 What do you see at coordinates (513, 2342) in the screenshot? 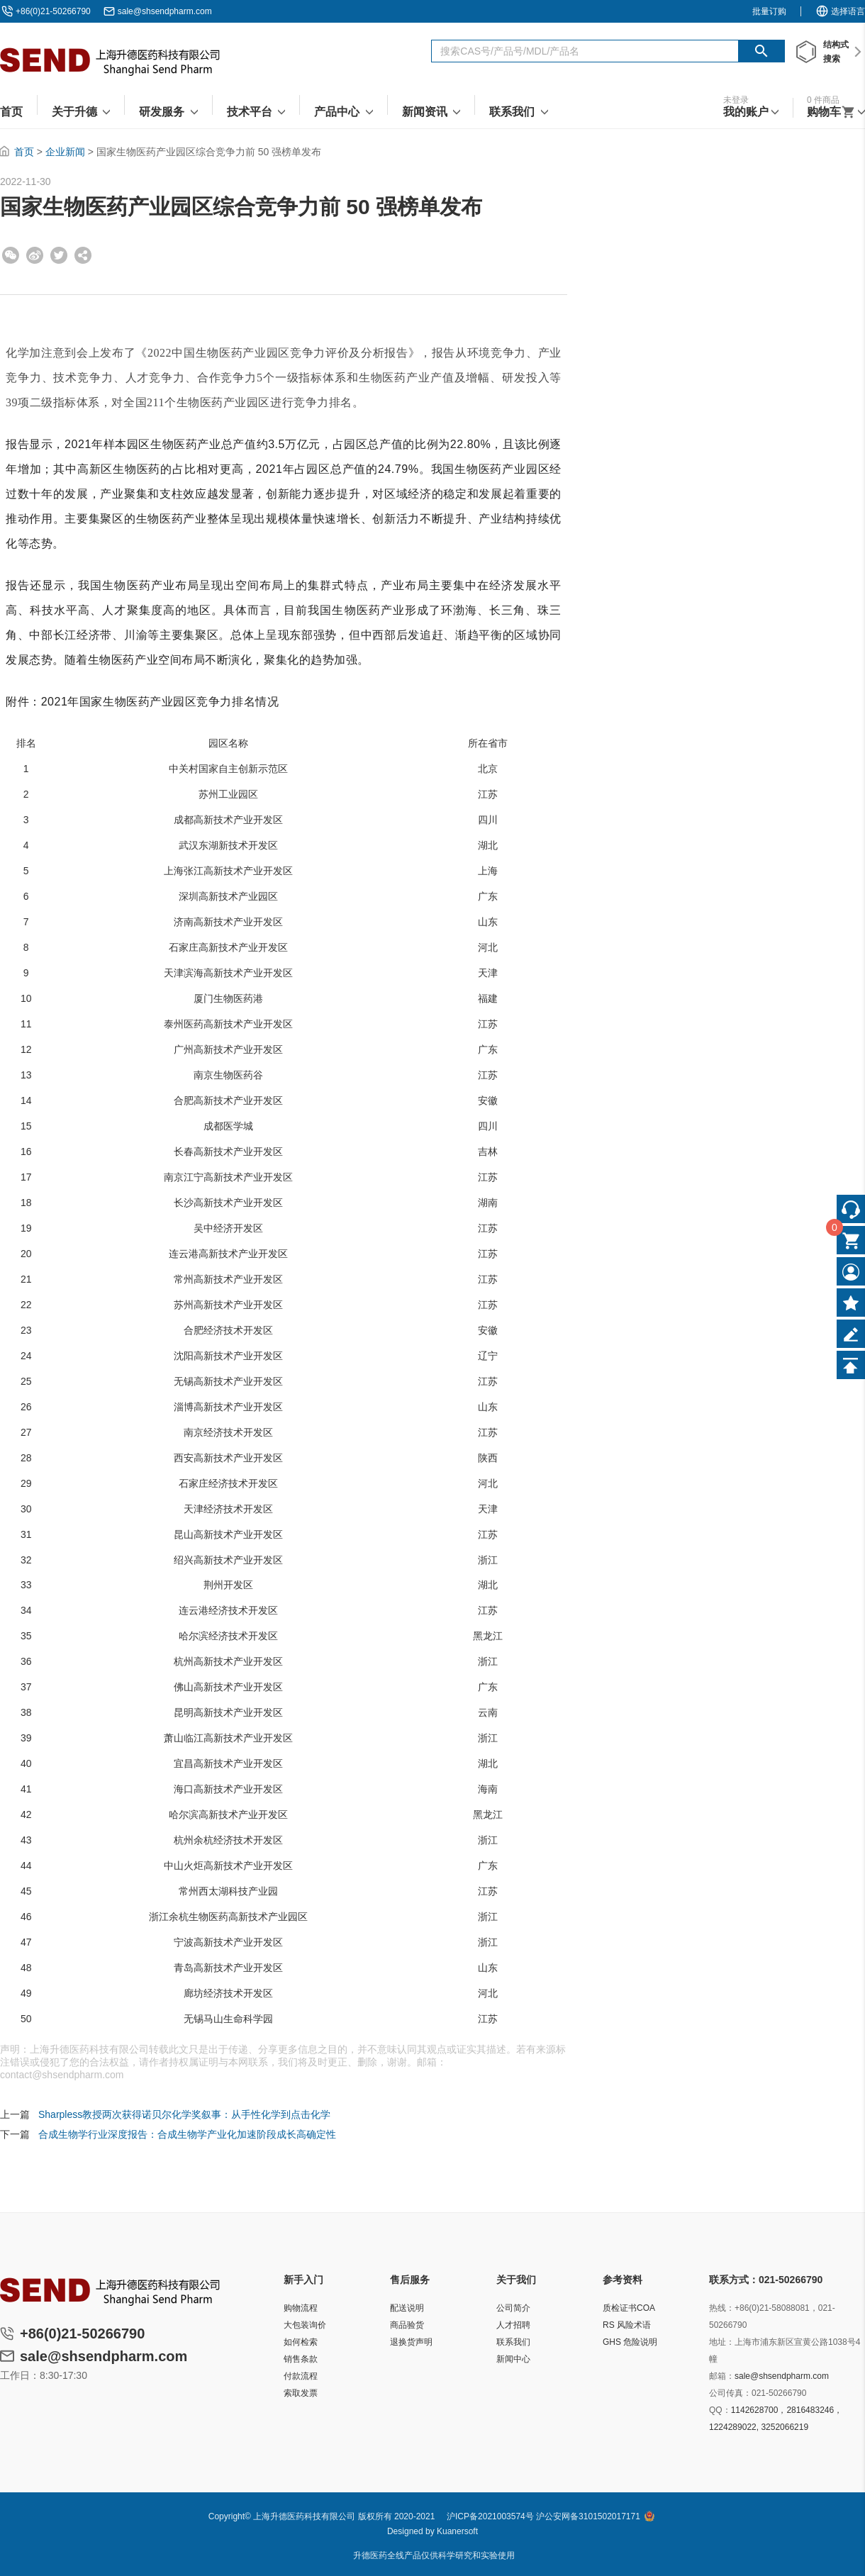
I see `联系我们` at bounding box center [513, 2342].